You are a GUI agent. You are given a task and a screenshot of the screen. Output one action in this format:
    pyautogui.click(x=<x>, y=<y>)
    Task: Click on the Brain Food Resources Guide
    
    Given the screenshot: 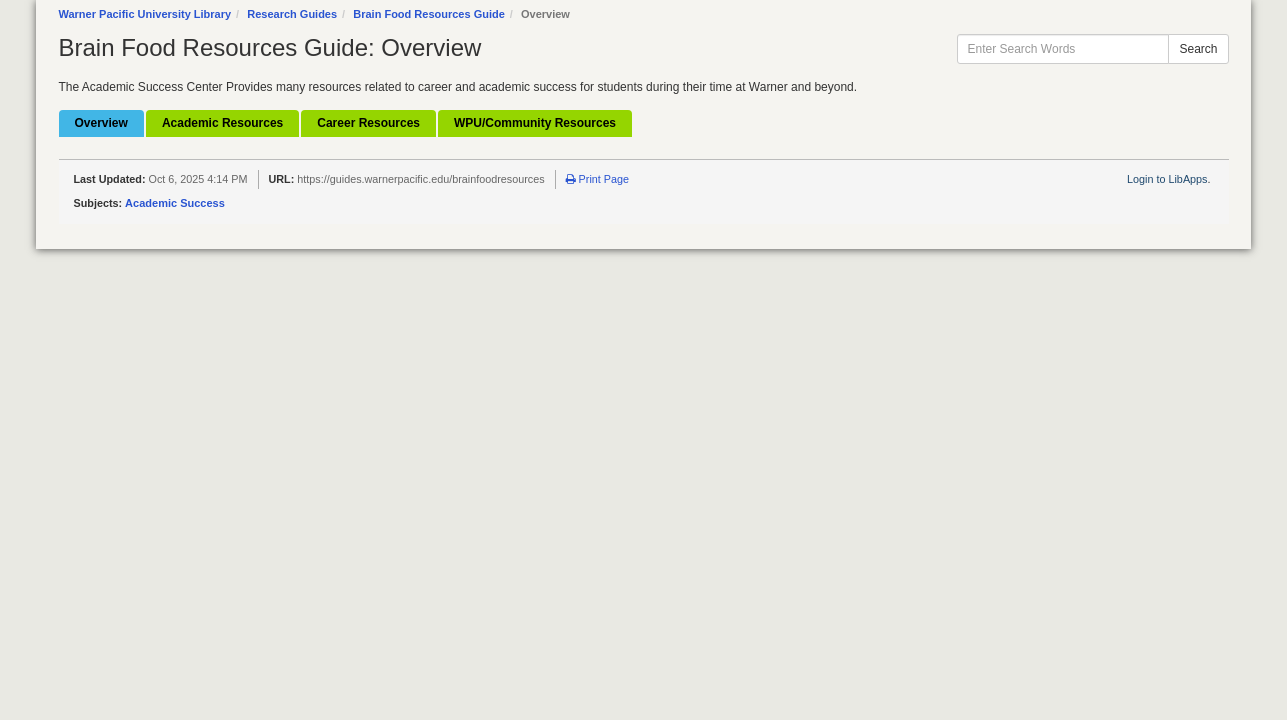 What is the action you would take?
    pyautogui.click(x=429, y=14)
    